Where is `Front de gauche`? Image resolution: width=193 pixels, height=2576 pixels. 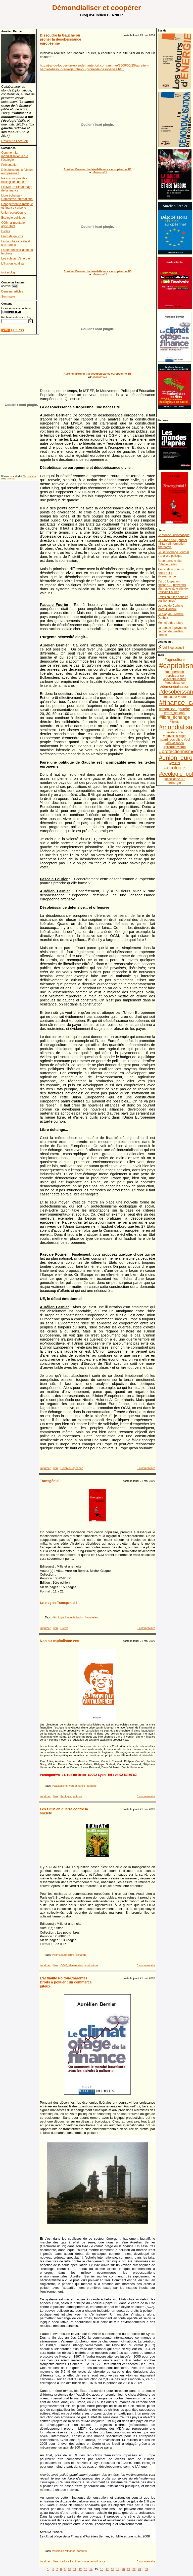
Front de gauche is located at coordinates (12, 236).